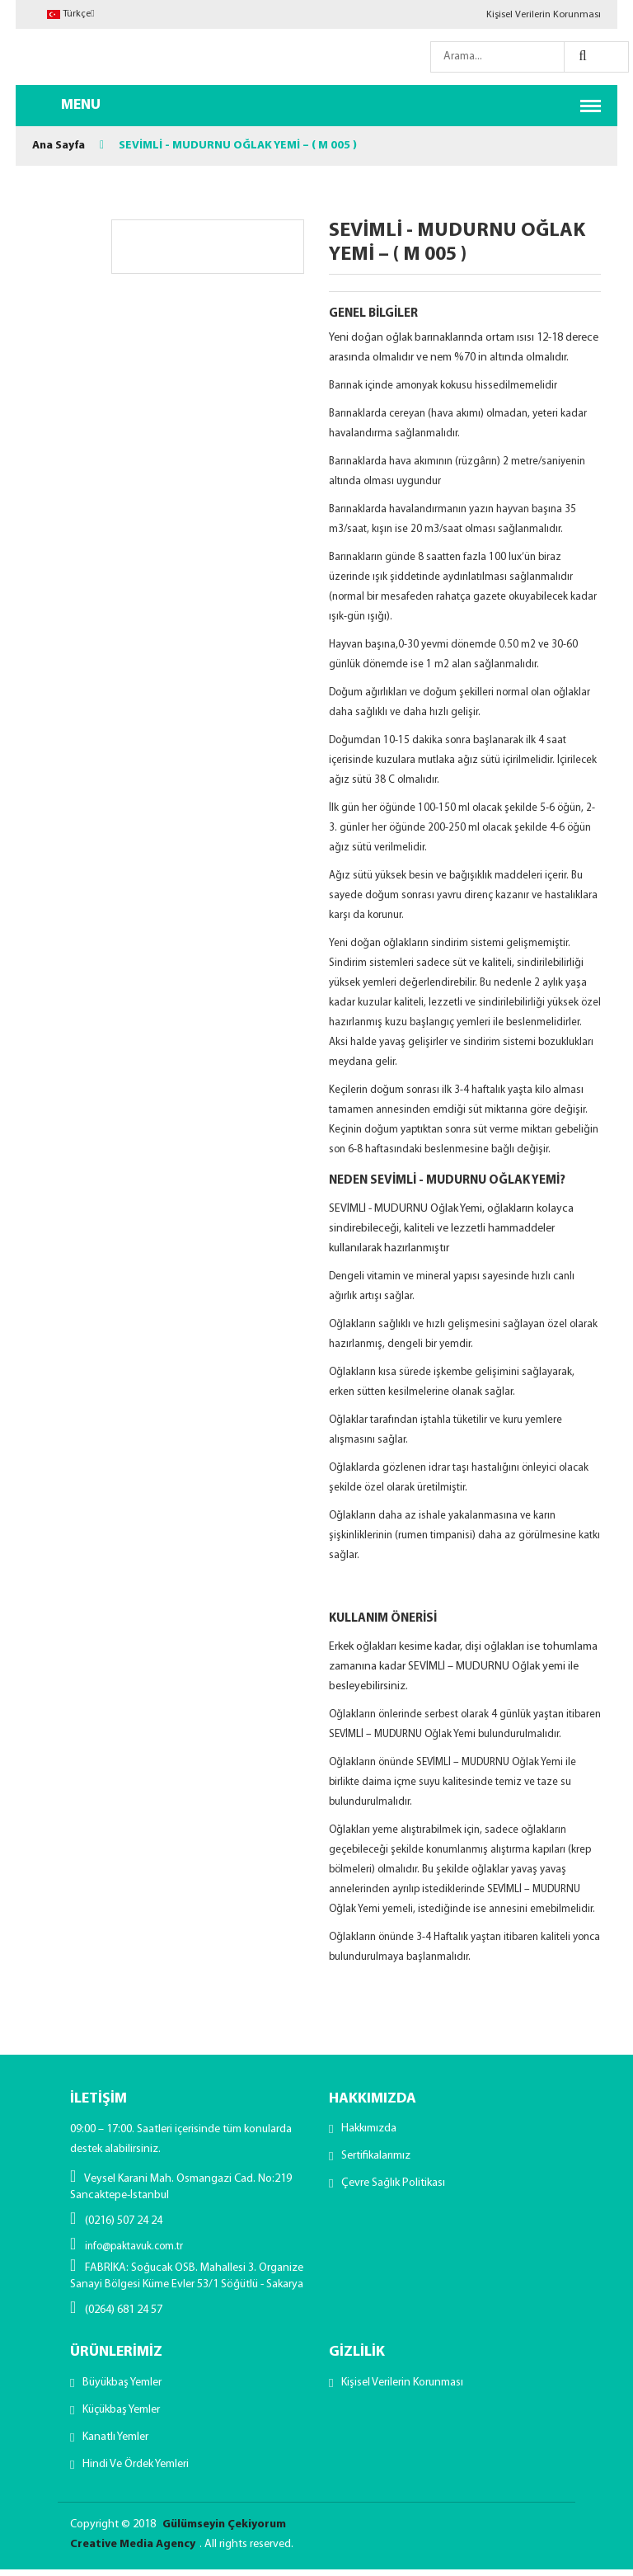 This screenshot has height=2576, width=633. I want to click on Hakkımızda, so click(368, 2130).